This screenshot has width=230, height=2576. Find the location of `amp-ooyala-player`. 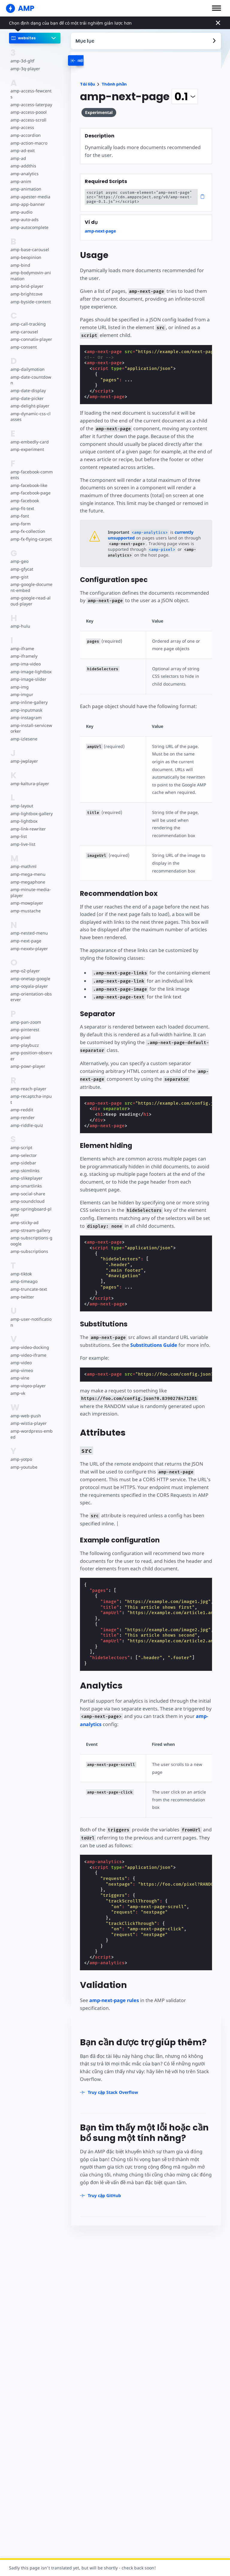

amp-ooyala-player is located at coordinates (28, 980).